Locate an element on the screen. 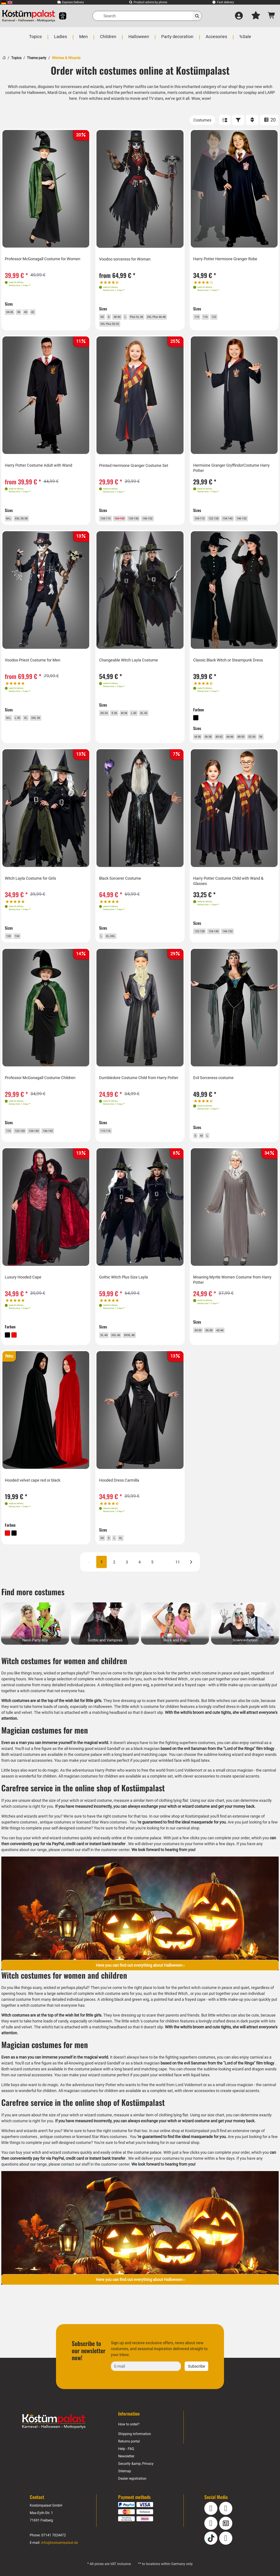  Theme party is located at coordinates (36, 58).